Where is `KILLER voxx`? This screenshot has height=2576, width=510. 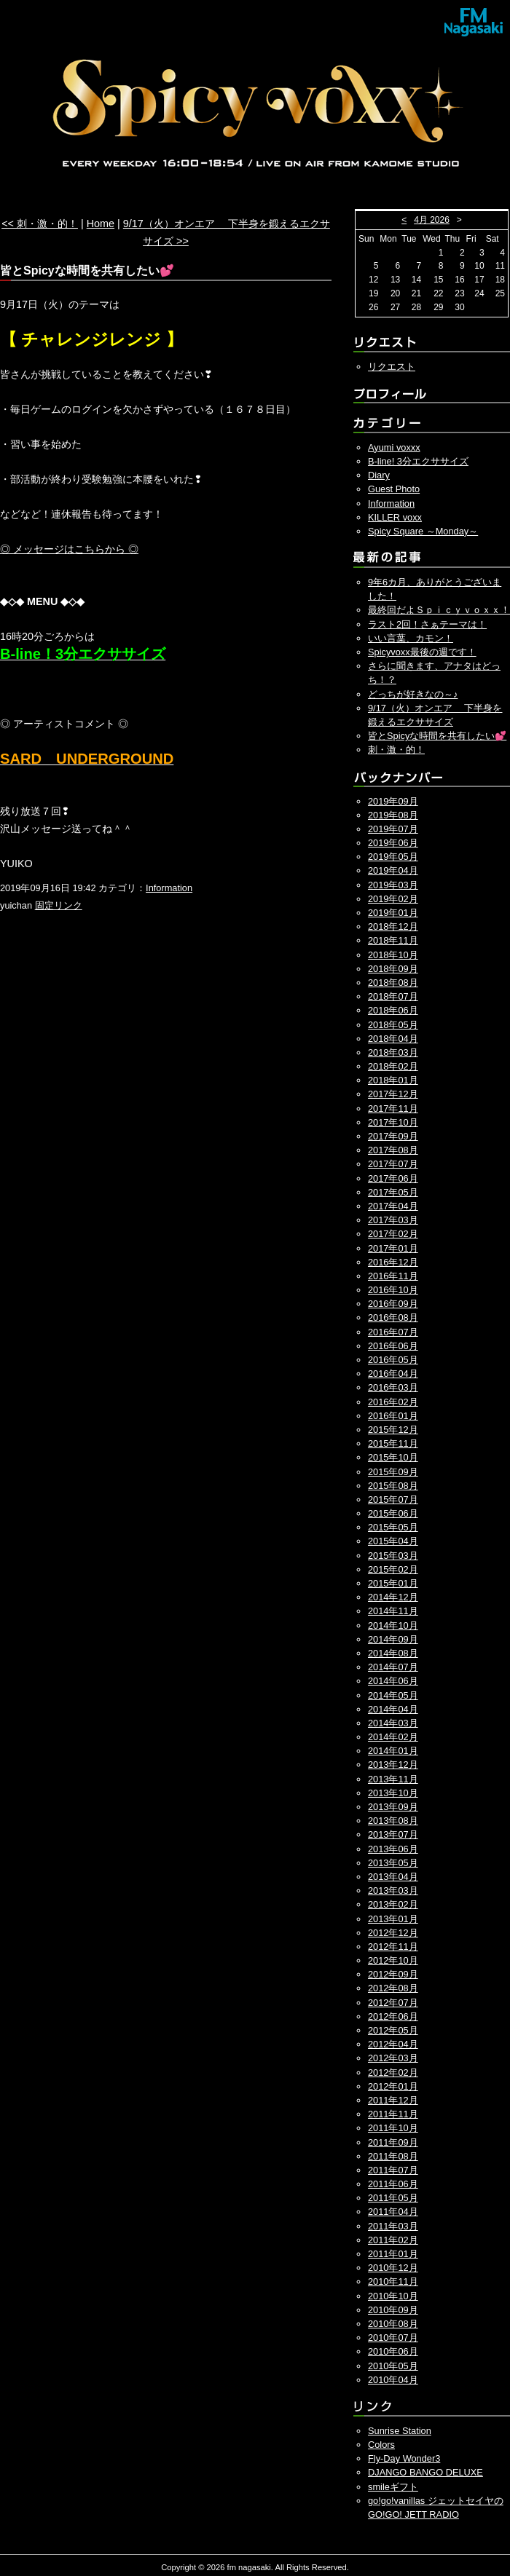 KILLER voxx is located at coordinates (395, 517).